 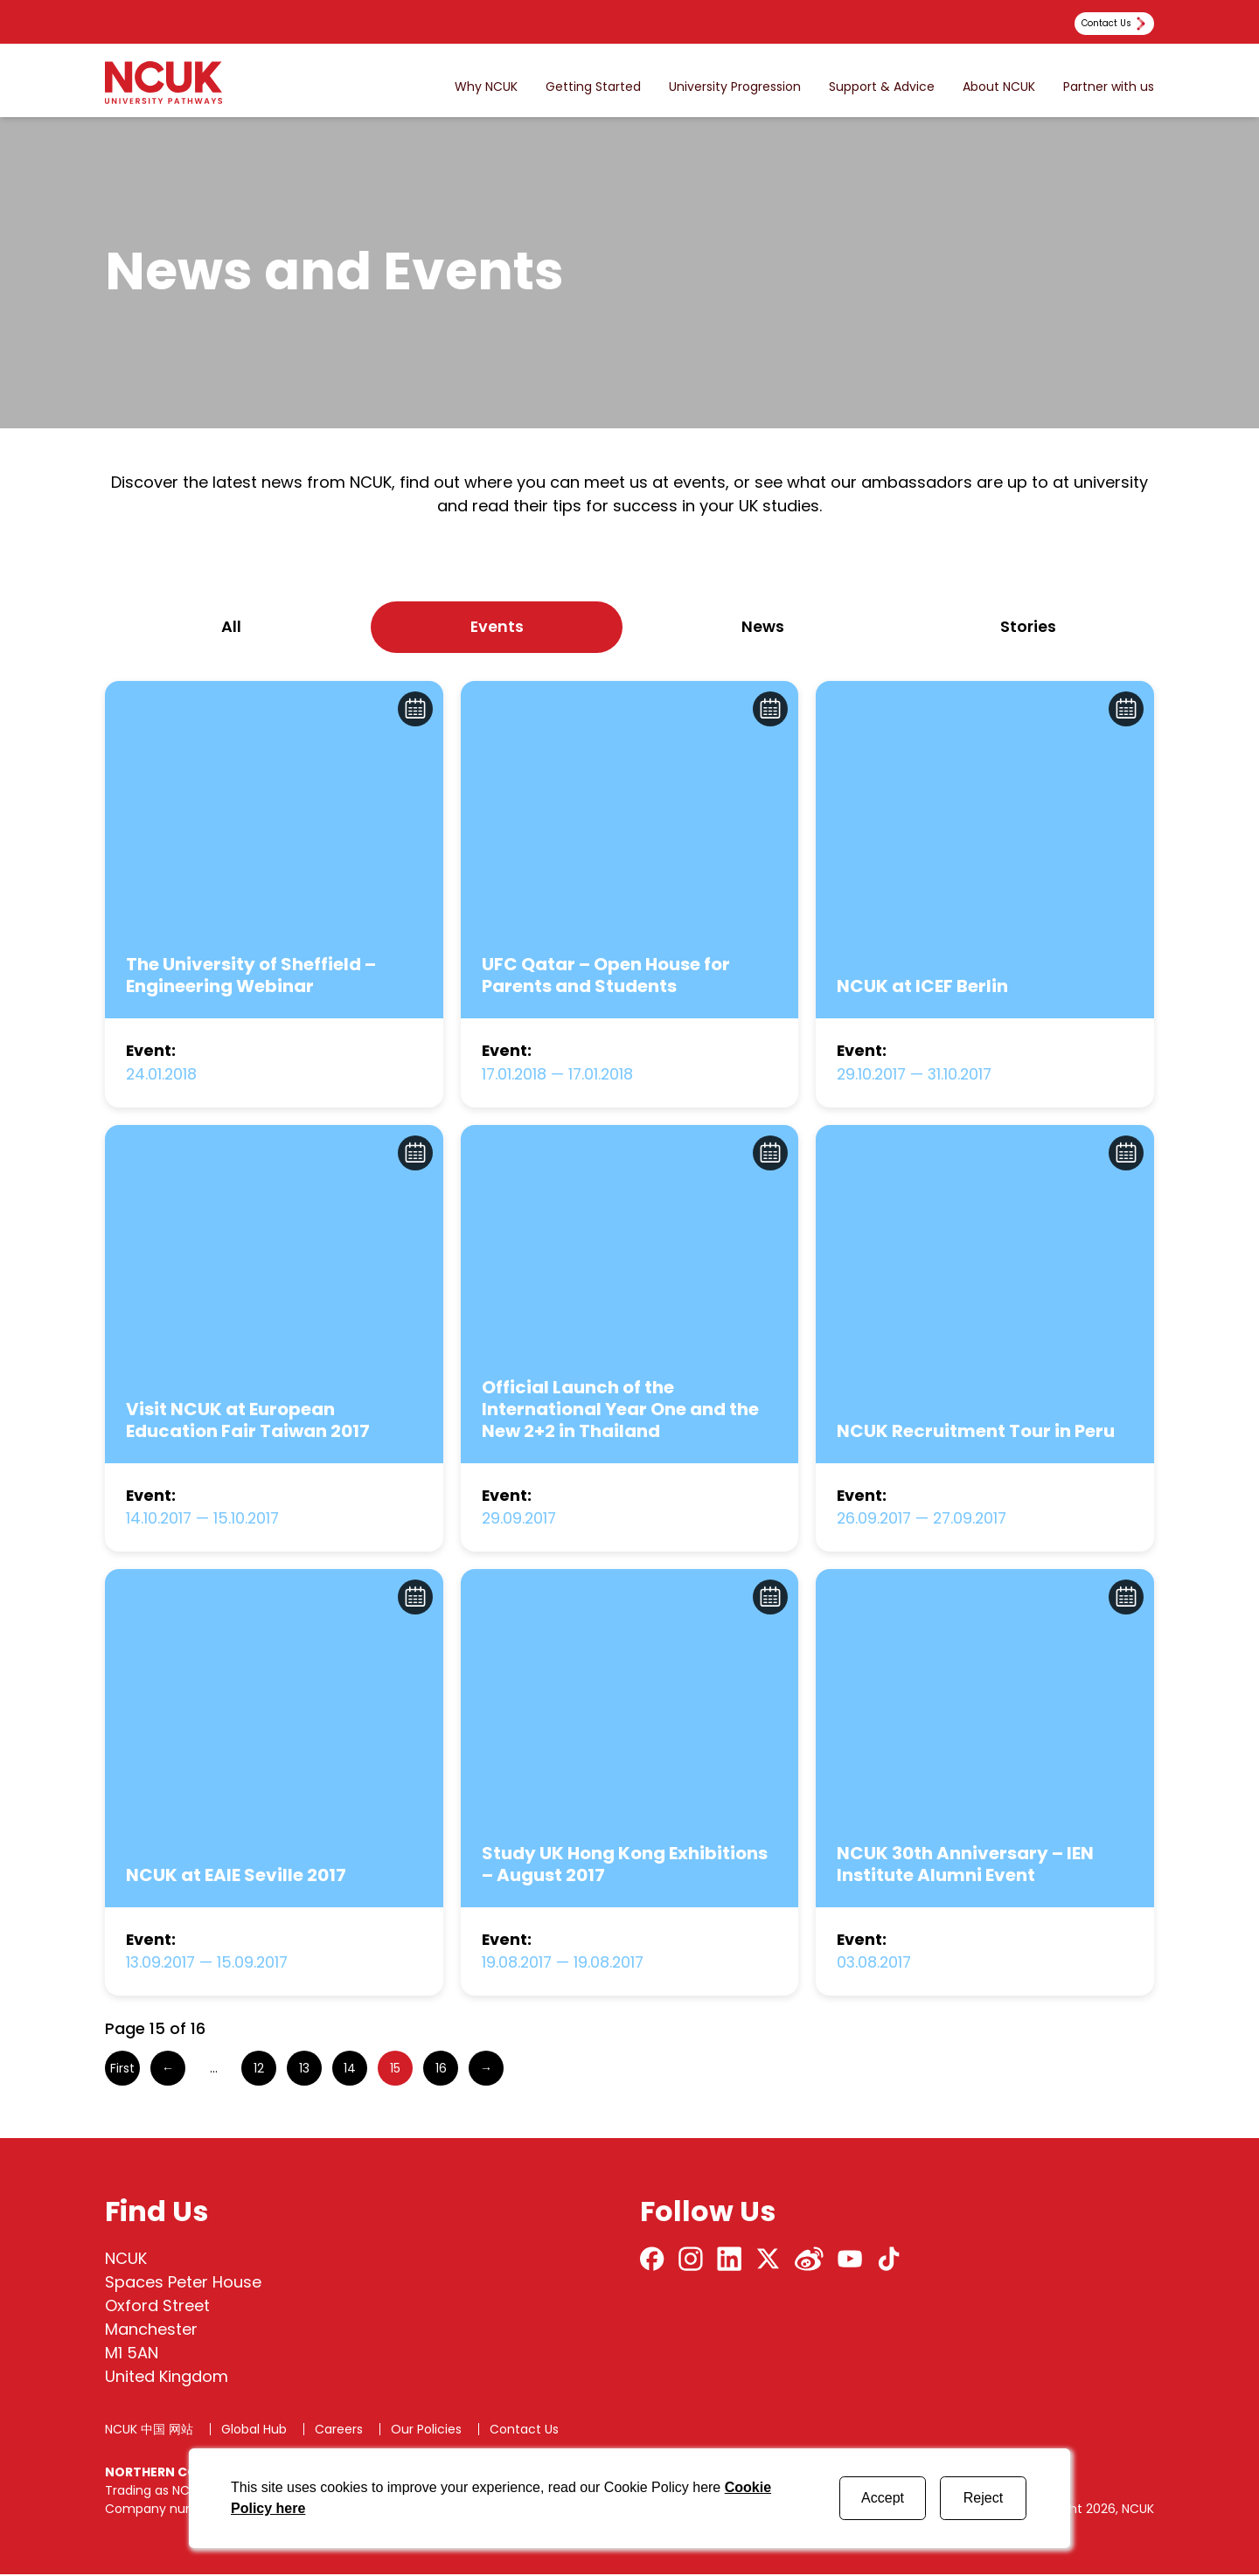 I want to click on Our Policies, so click(x=426, y=2431).